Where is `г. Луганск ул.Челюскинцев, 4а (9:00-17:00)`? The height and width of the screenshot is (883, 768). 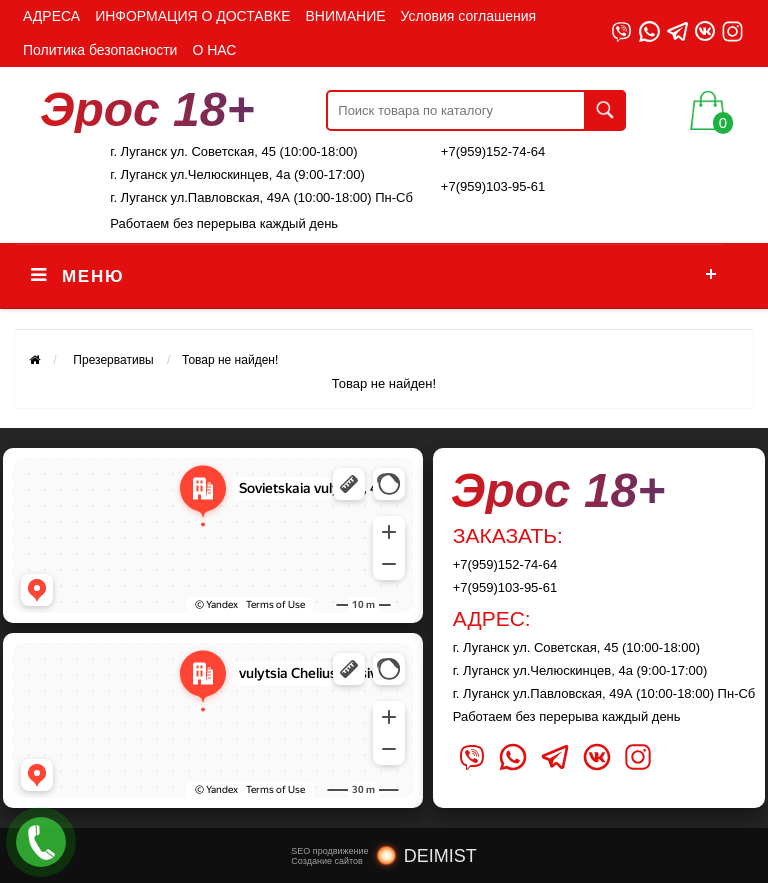
г. Луганск ул.Челюскинцев, 4а (9:00-17:00) is located at coordinates (237, 174).